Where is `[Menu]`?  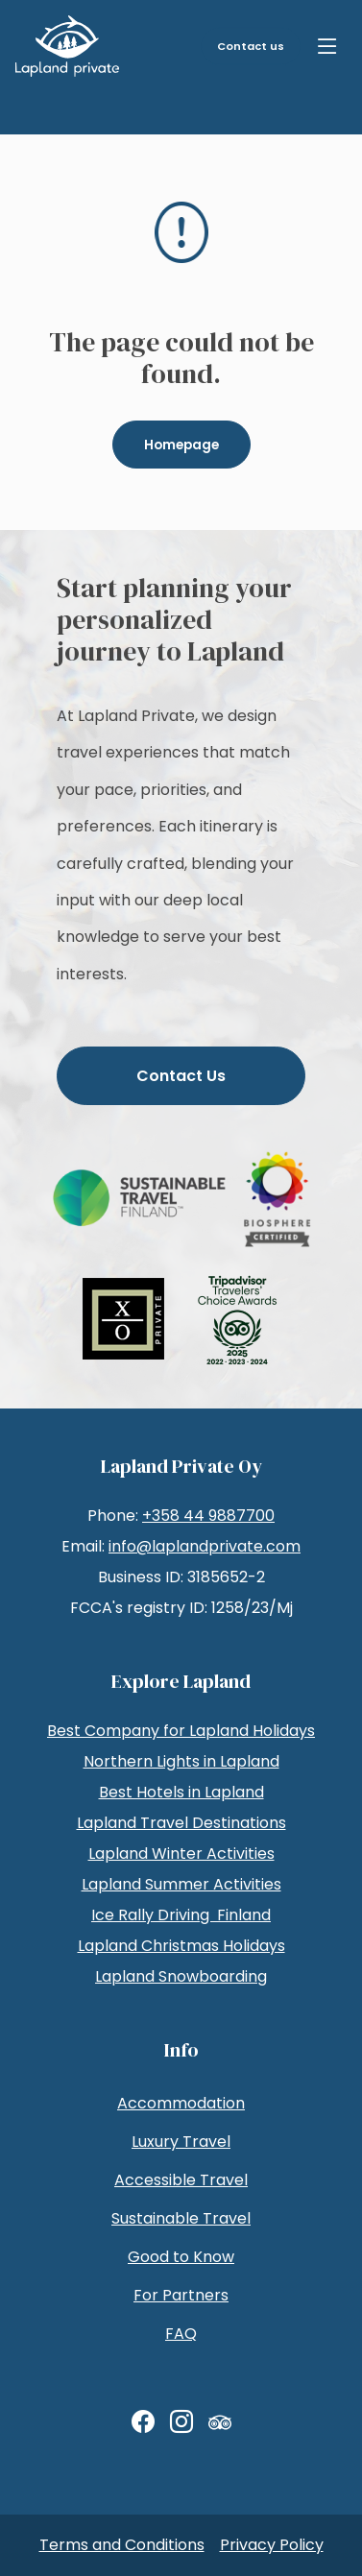
[Menu] is located at coordinates (327, 46).